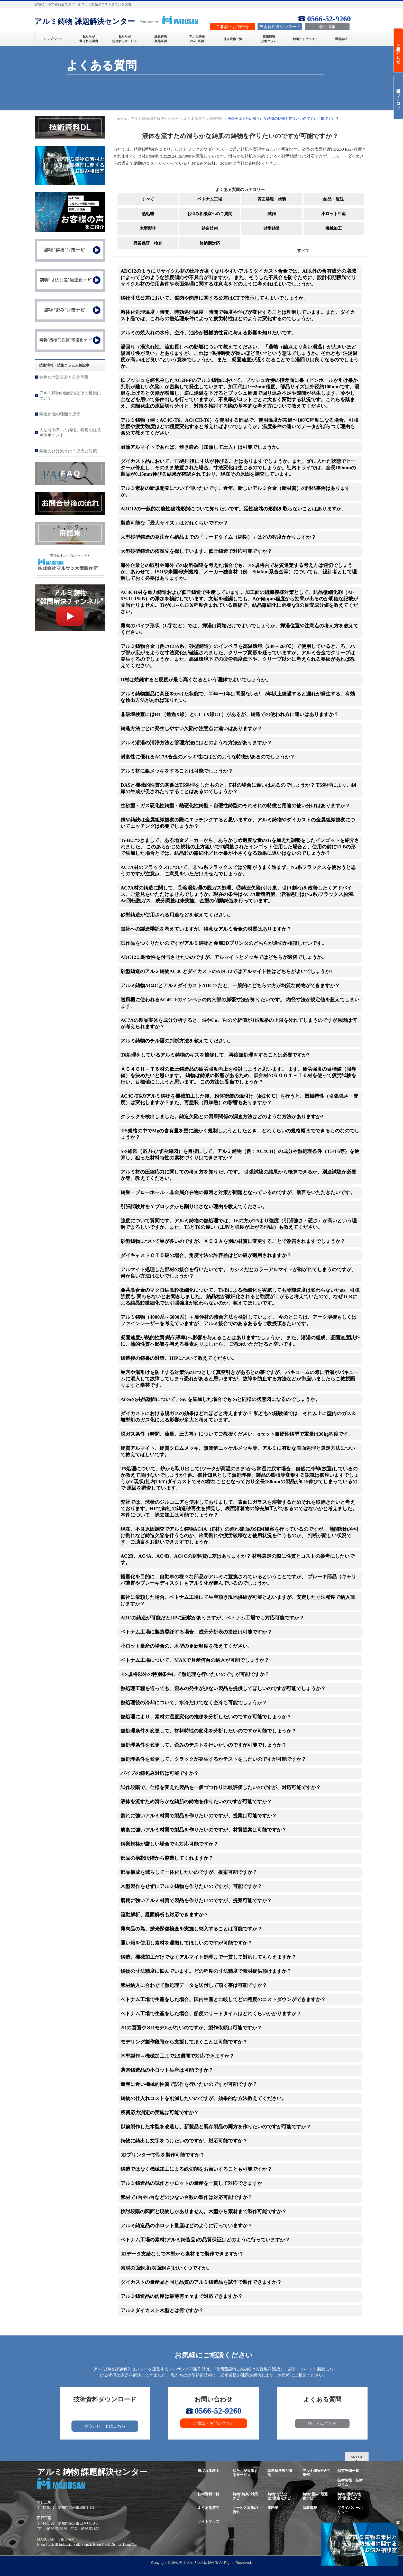 The height and width of the screenshot is (2576, 403). Describe the element at coordinates (64, 377) in the screenshot. I see `鋳物の寸法公差と公差等級` at that location.